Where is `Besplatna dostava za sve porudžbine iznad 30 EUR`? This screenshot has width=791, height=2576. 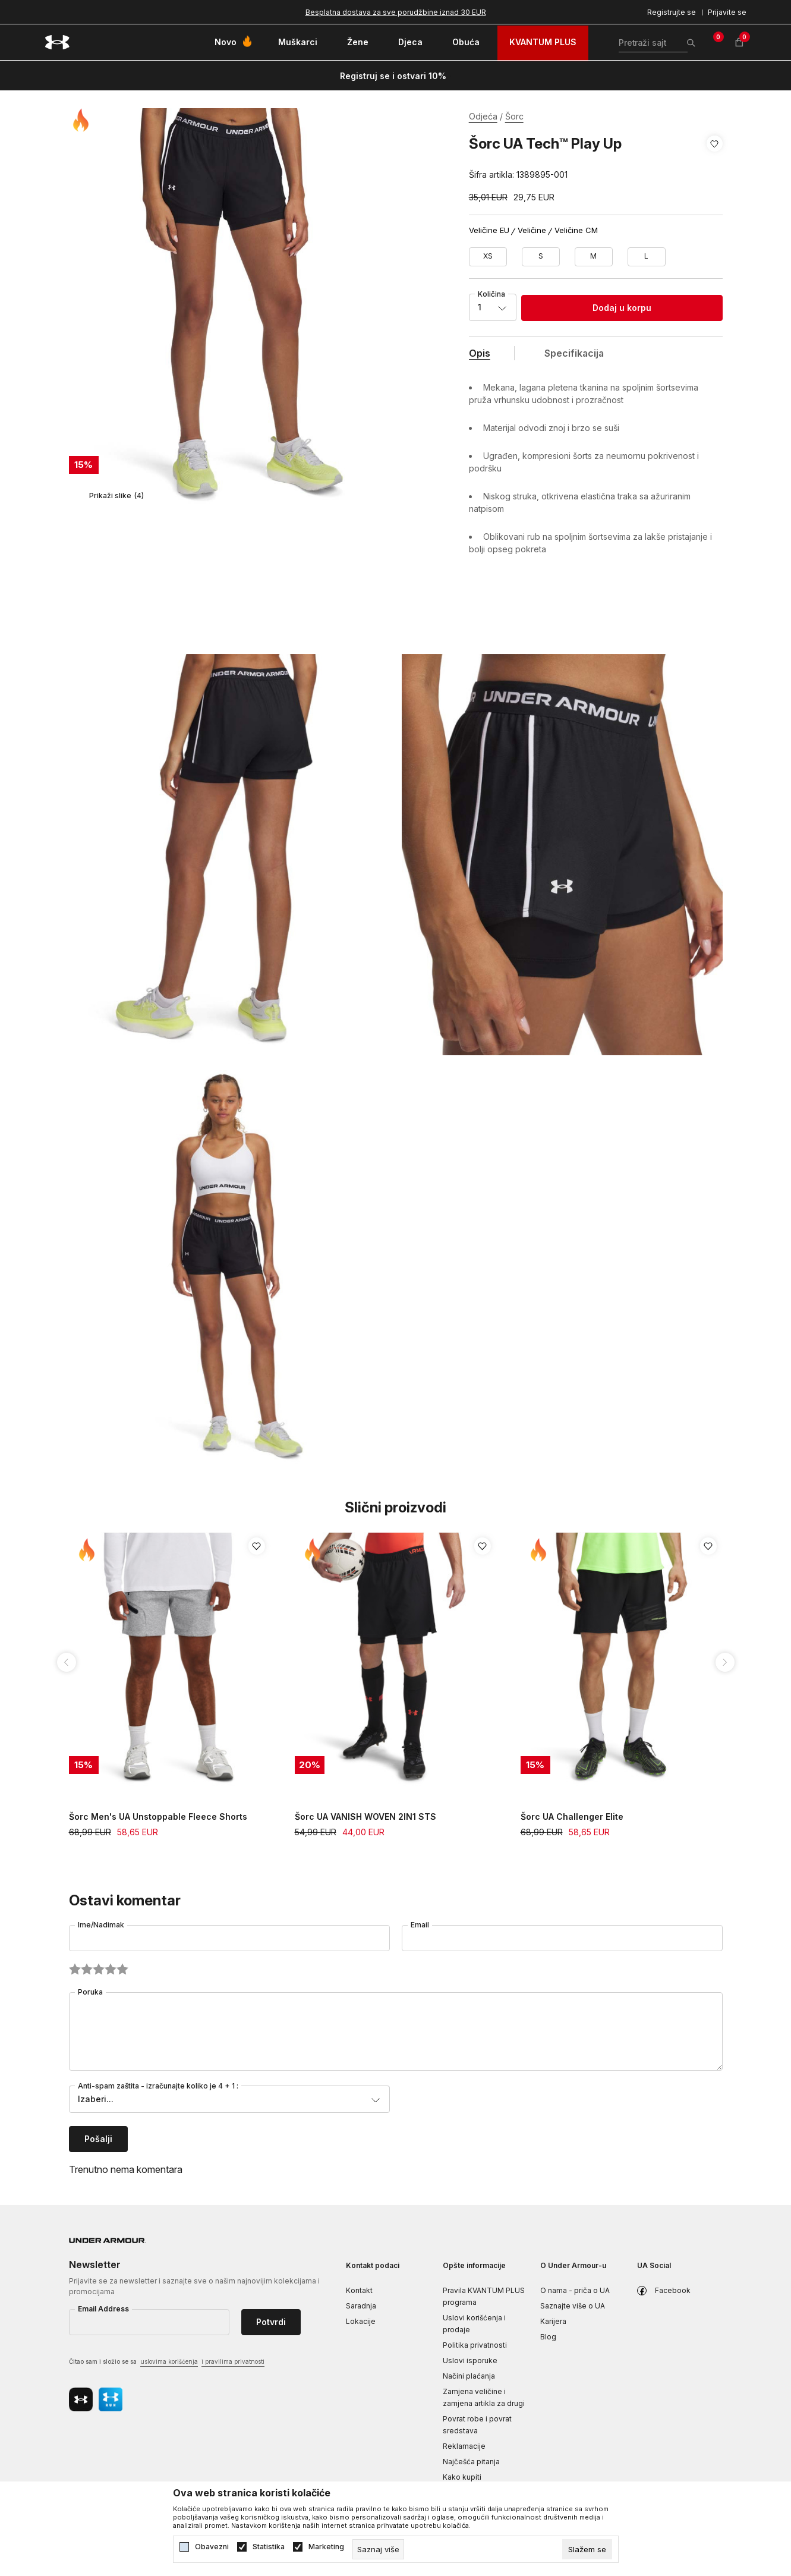
Besplatna dostava za sve porudžbine iznad 30 EUR is located at coordinates (395, 12).